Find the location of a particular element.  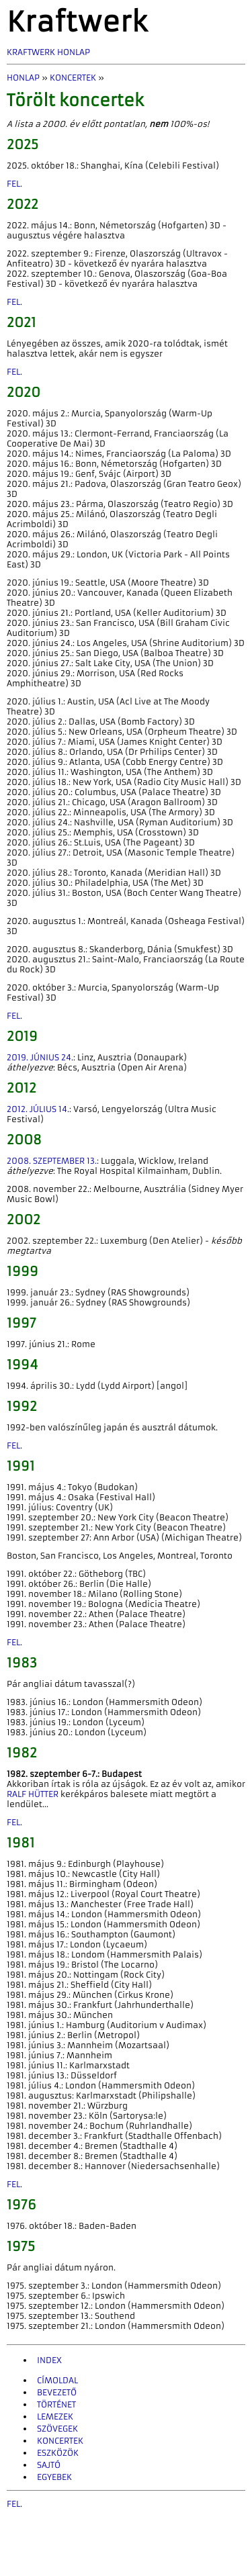

Sajtó is located at coordinates (48, 2465).